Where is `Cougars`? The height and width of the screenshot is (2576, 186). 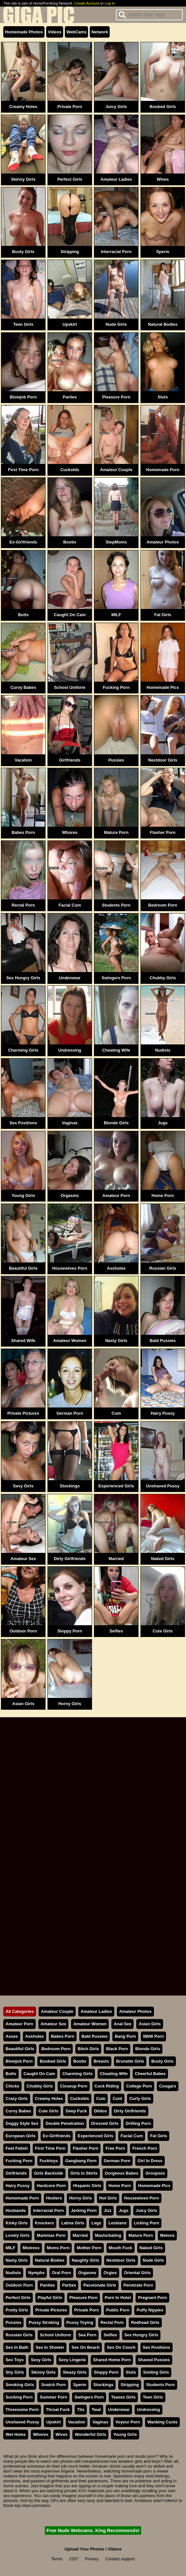 Cougars is located at coordinates (167, 2086).